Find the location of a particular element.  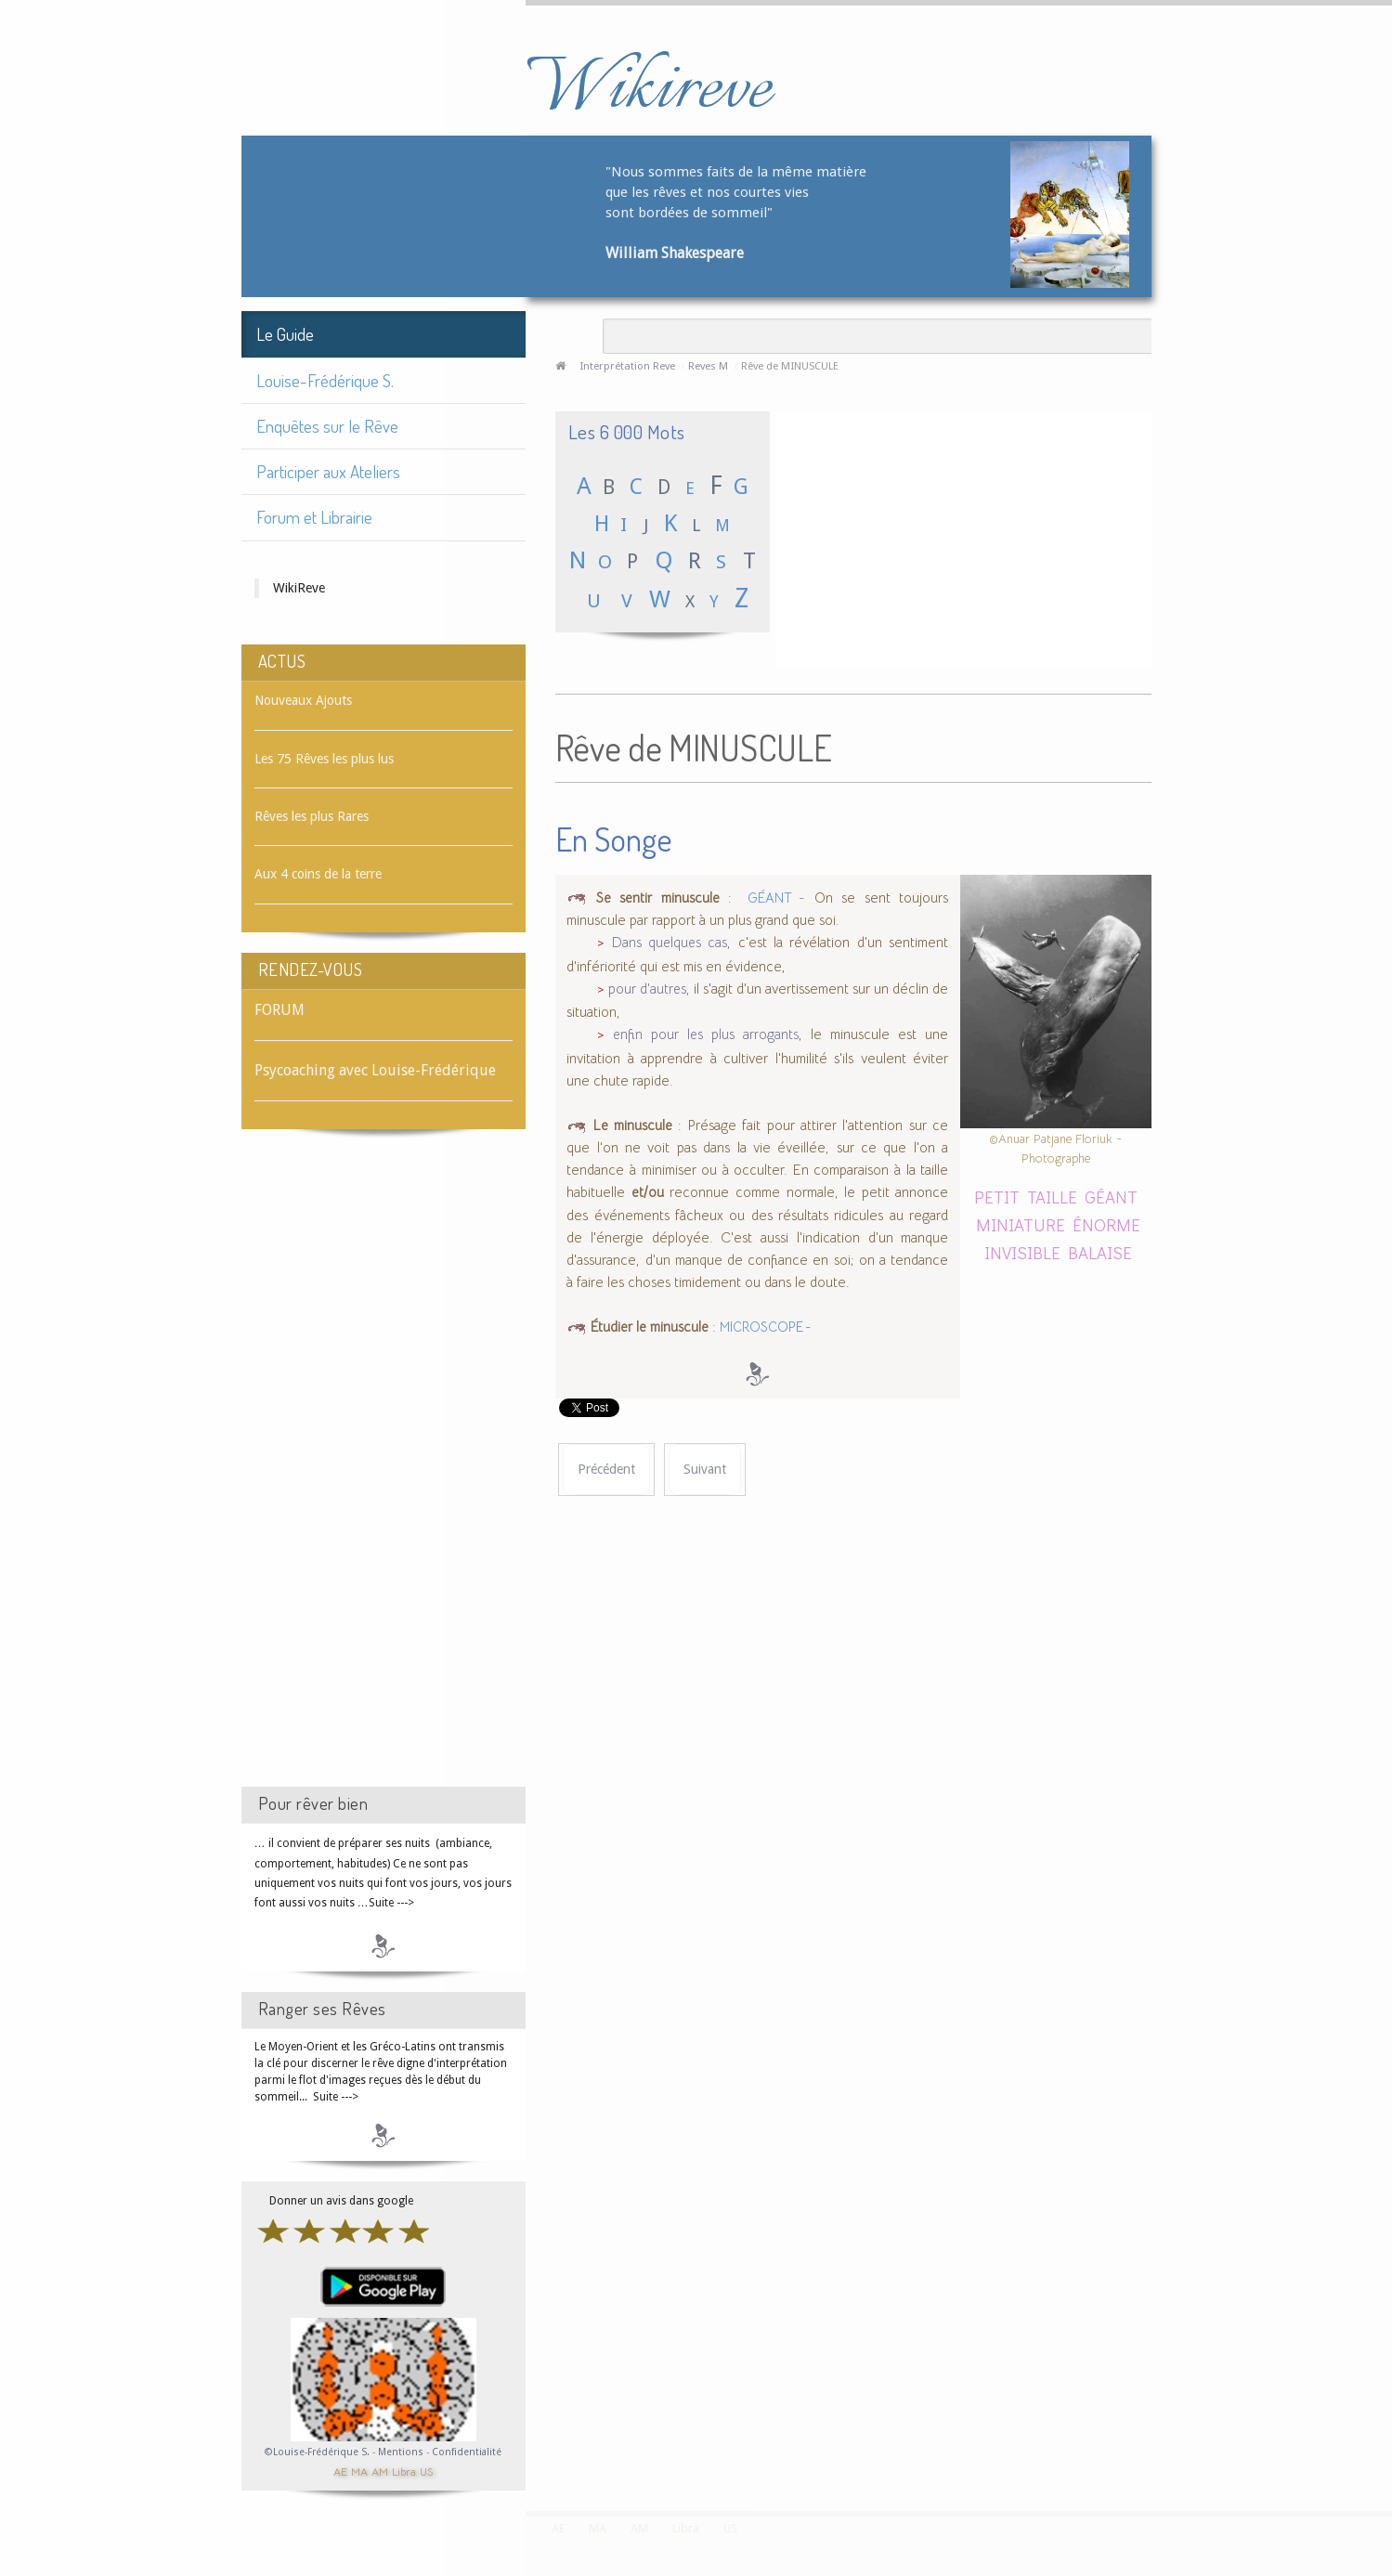

FORUM is located at coordinates (279, 1010).